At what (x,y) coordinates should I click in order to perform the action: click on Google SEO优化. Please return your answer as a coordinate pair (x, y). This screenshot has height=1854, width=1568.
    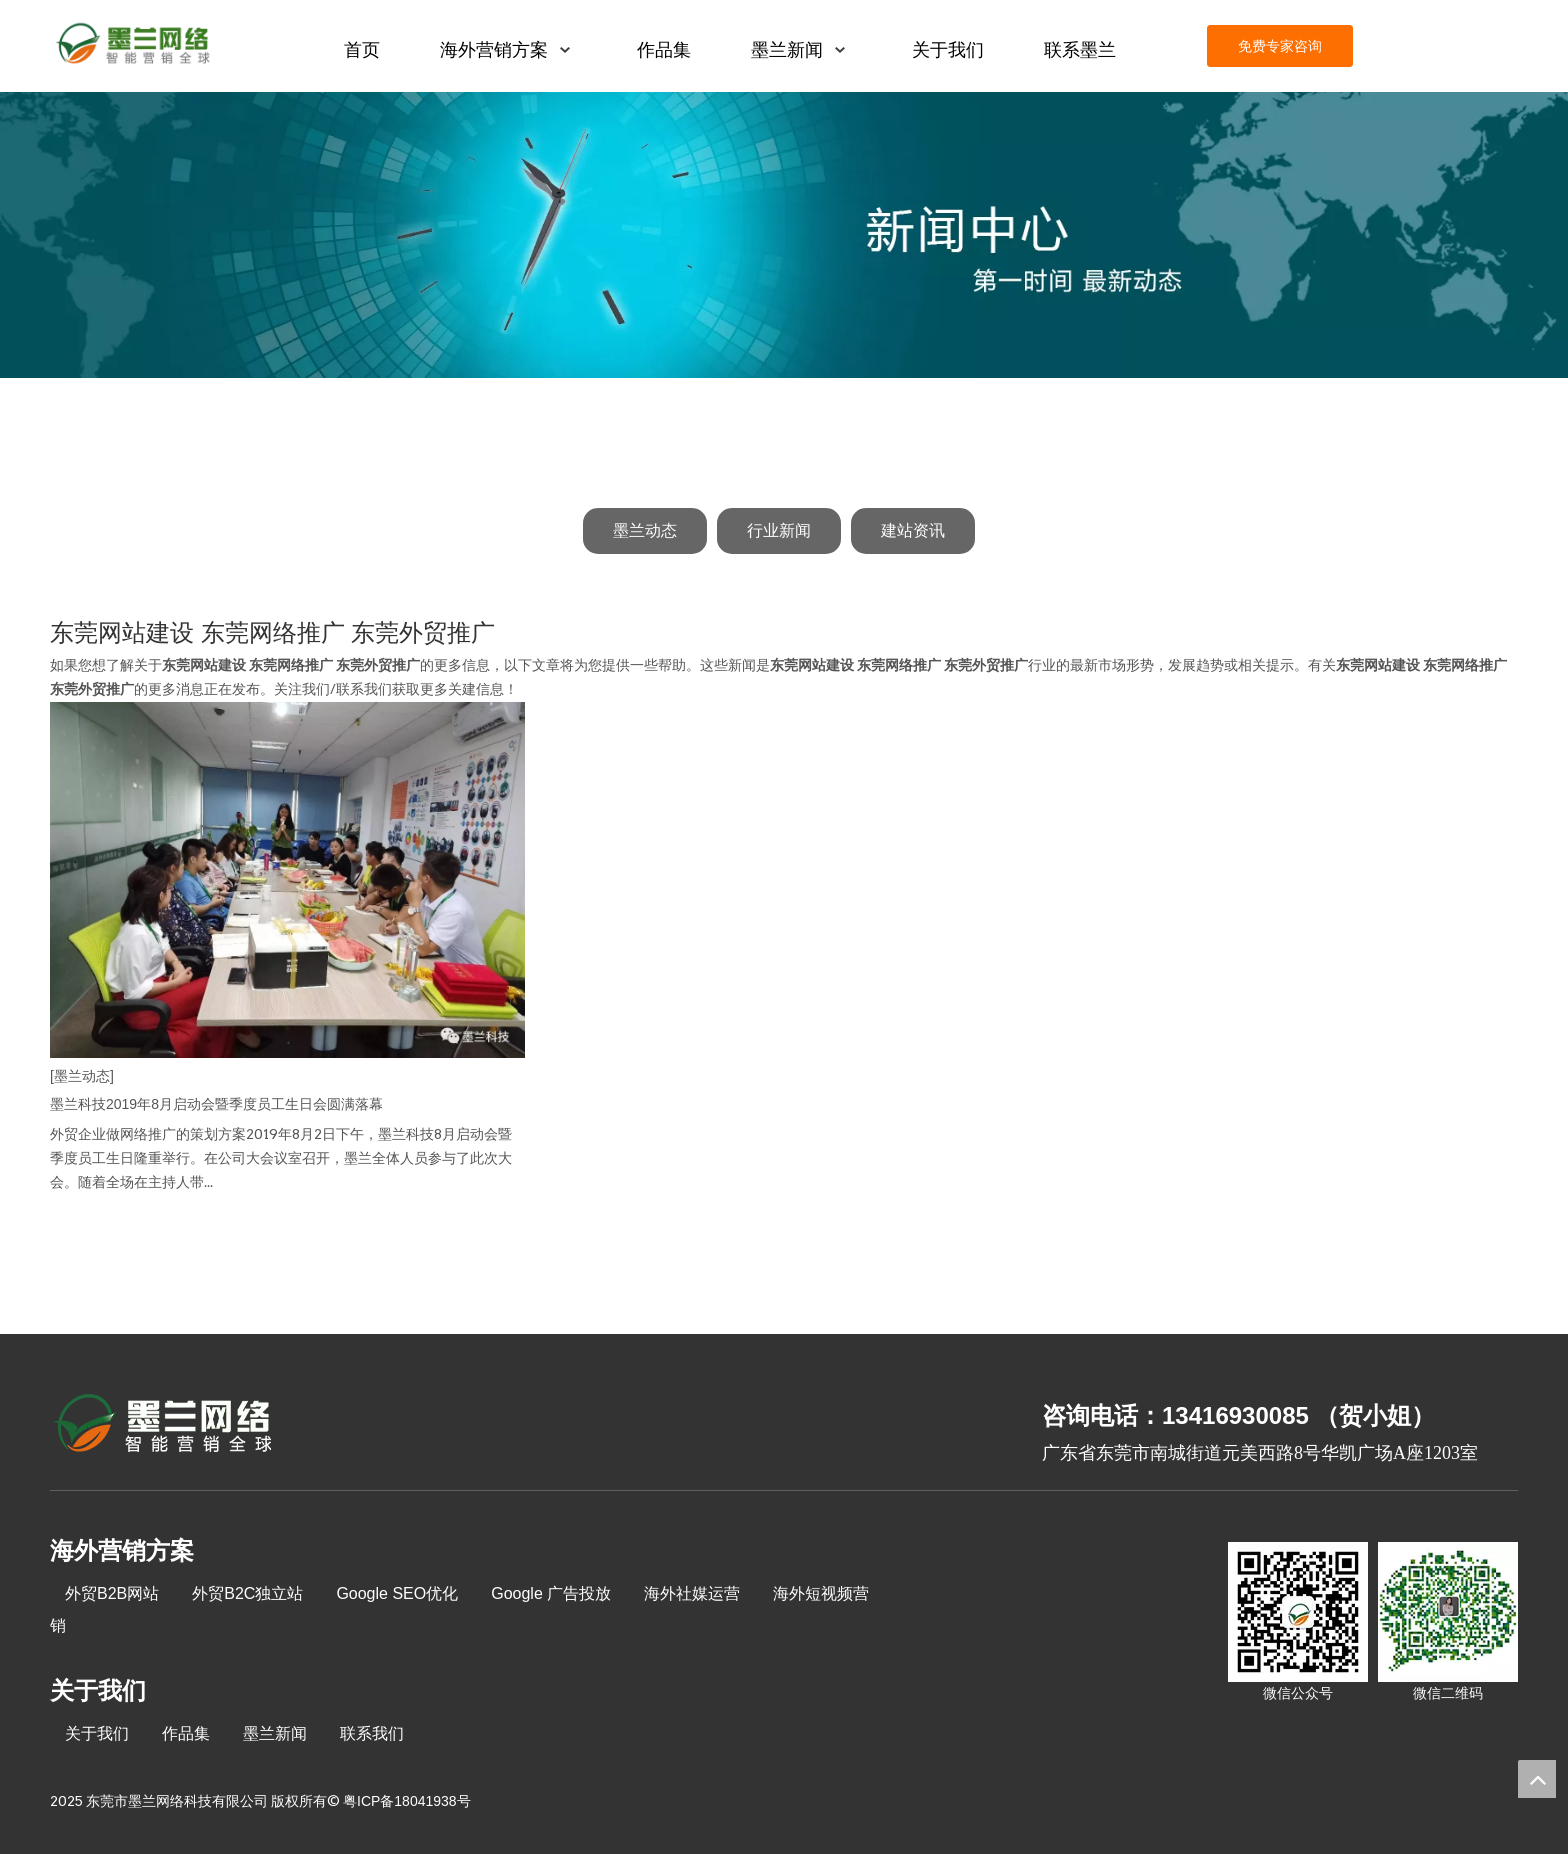
    Looking at the image, I should click on (397, 1593).